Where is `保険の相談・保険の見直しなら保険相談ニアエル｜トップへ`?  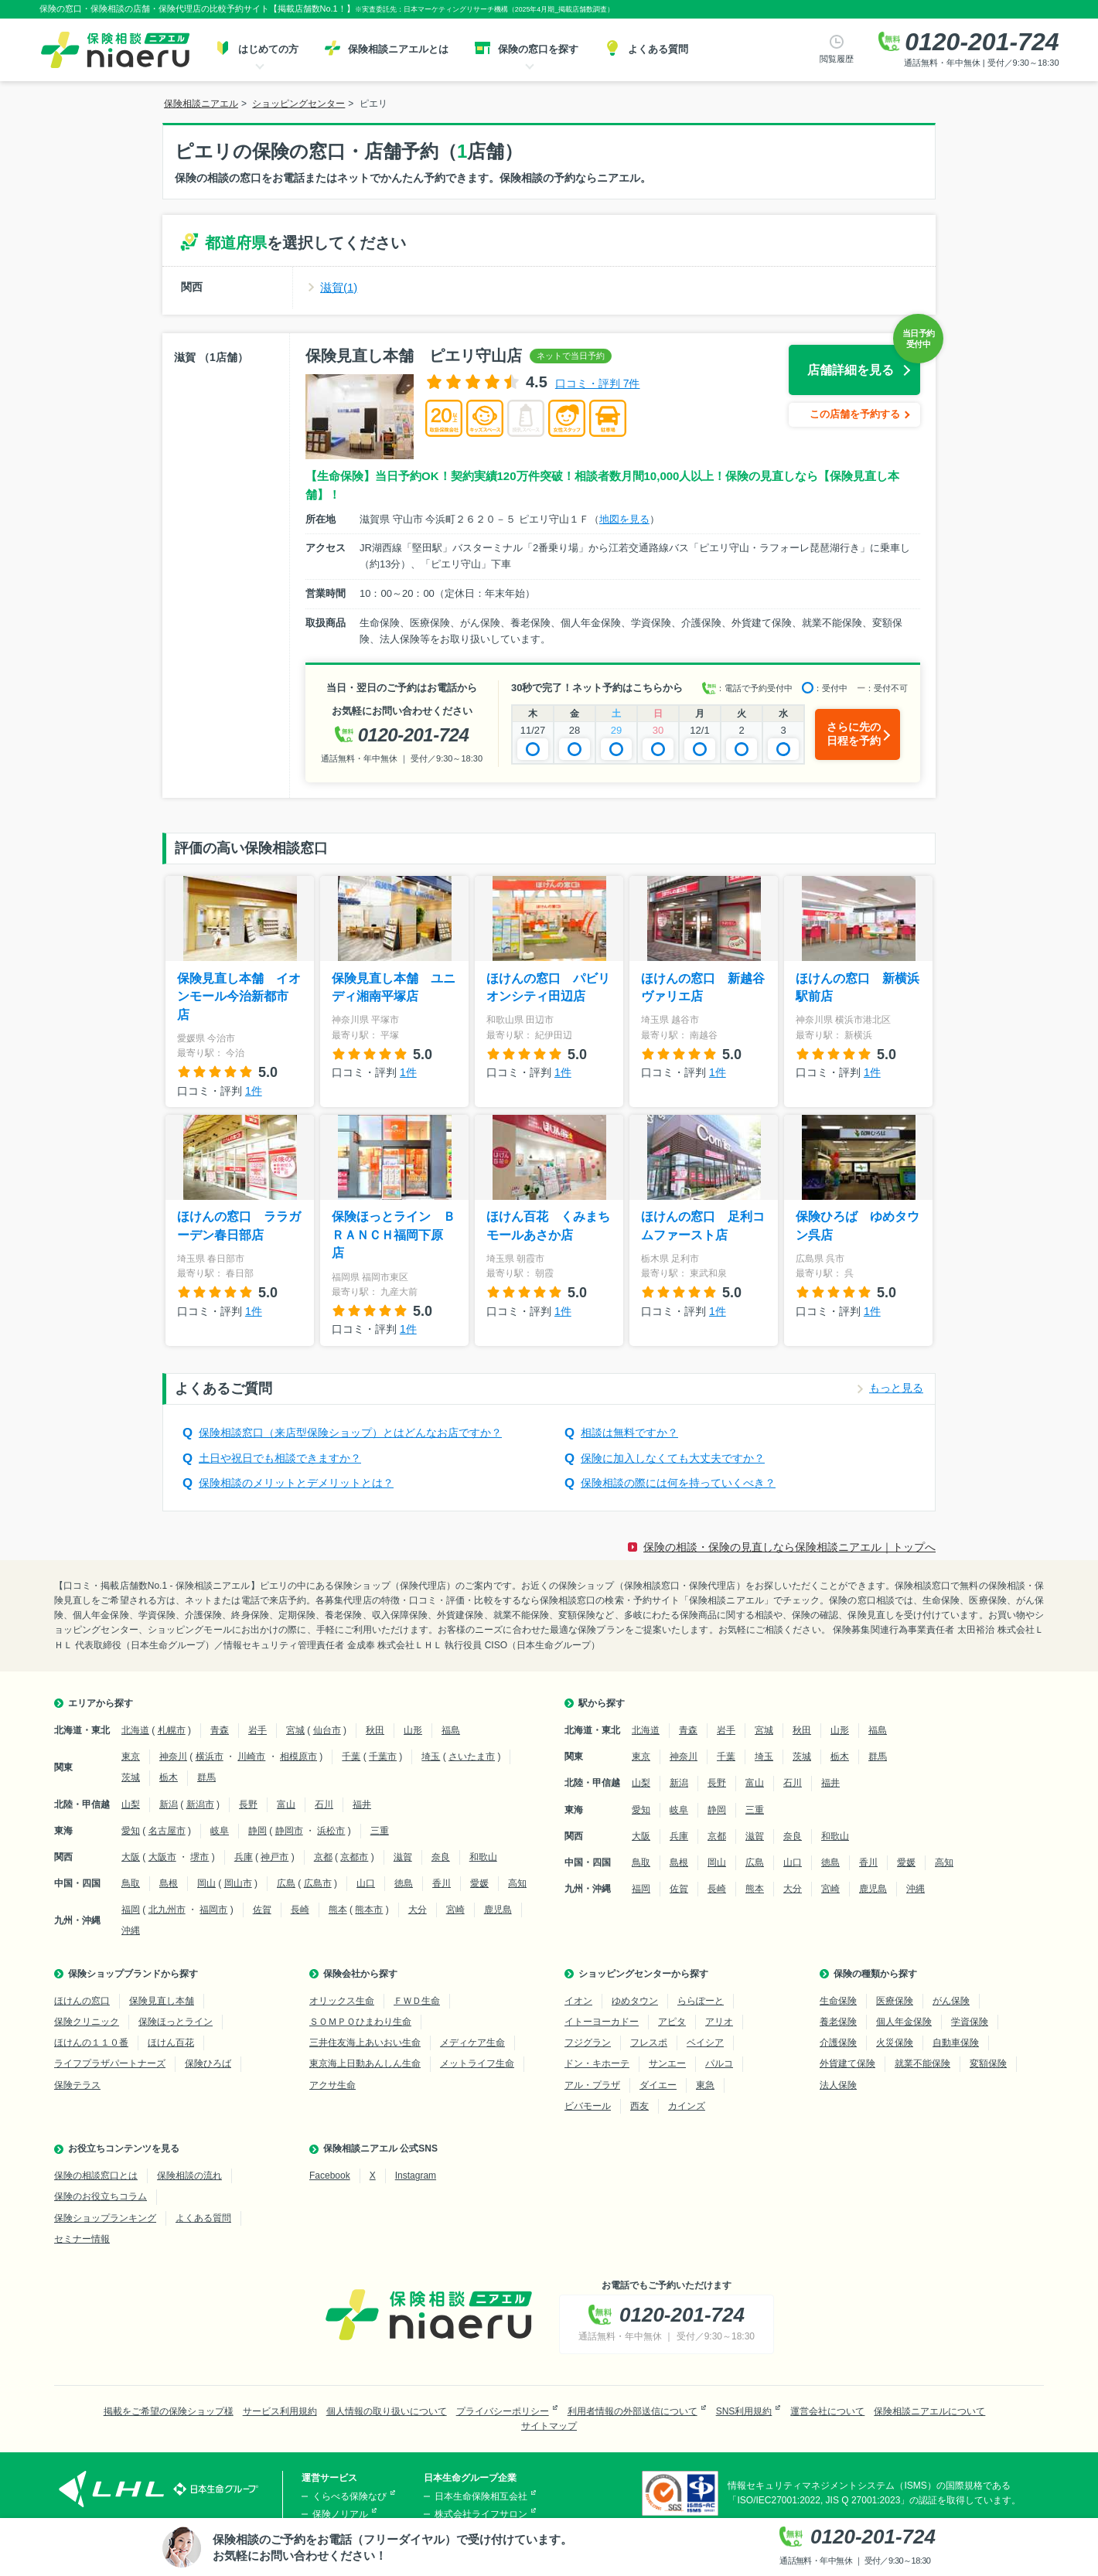 保険の相談・保険の見直しなら保険相談ニアエル｜トップへ is located at coordinates (789, 1547).